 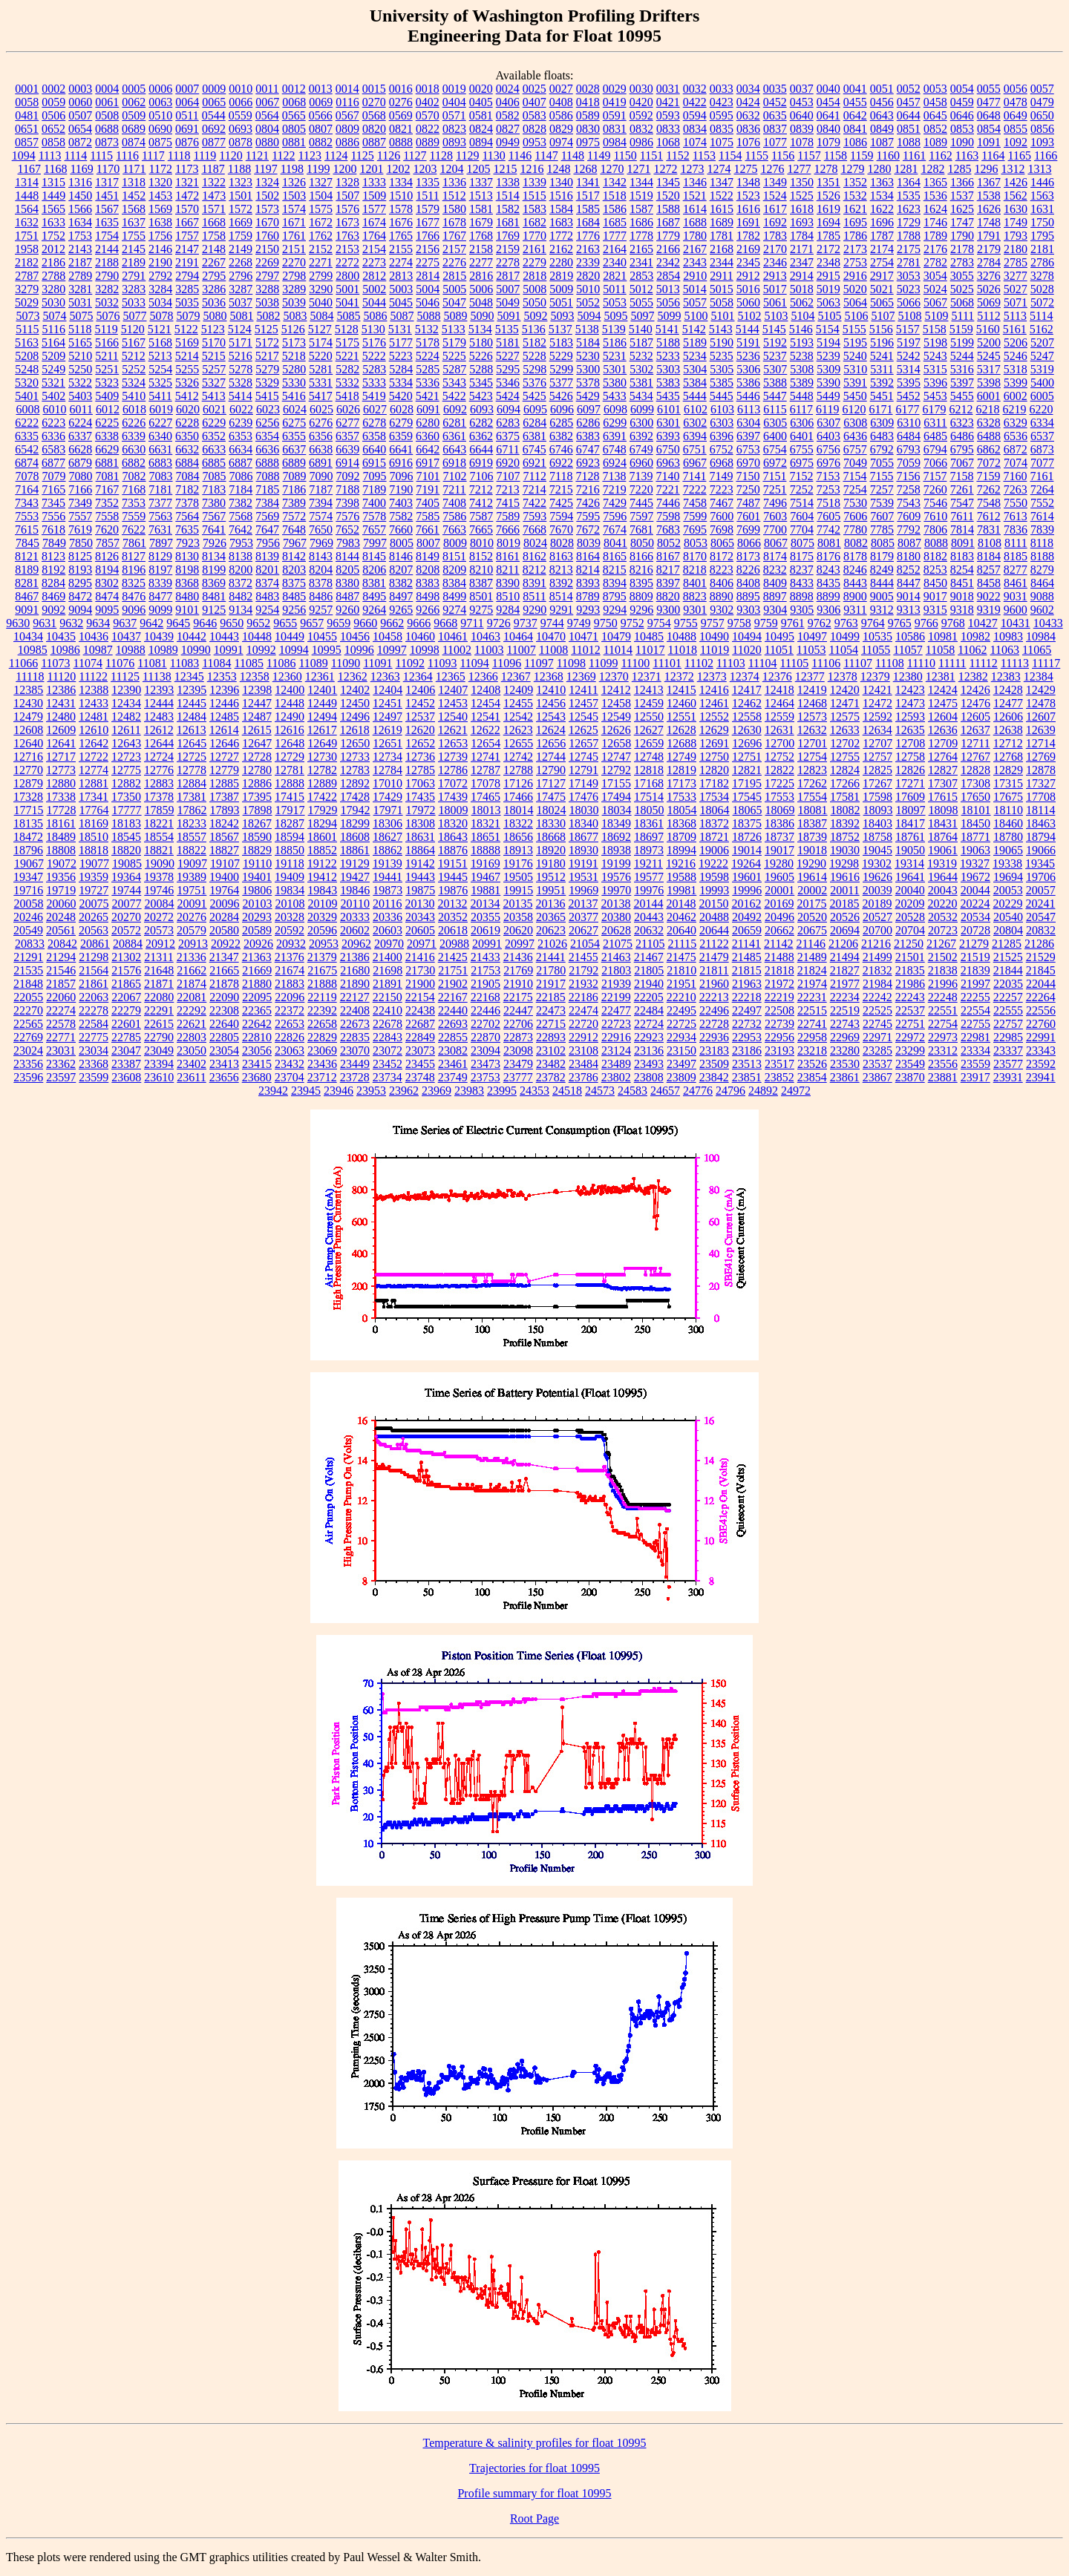 I want to click on 17715, so click(x=29, y=810).